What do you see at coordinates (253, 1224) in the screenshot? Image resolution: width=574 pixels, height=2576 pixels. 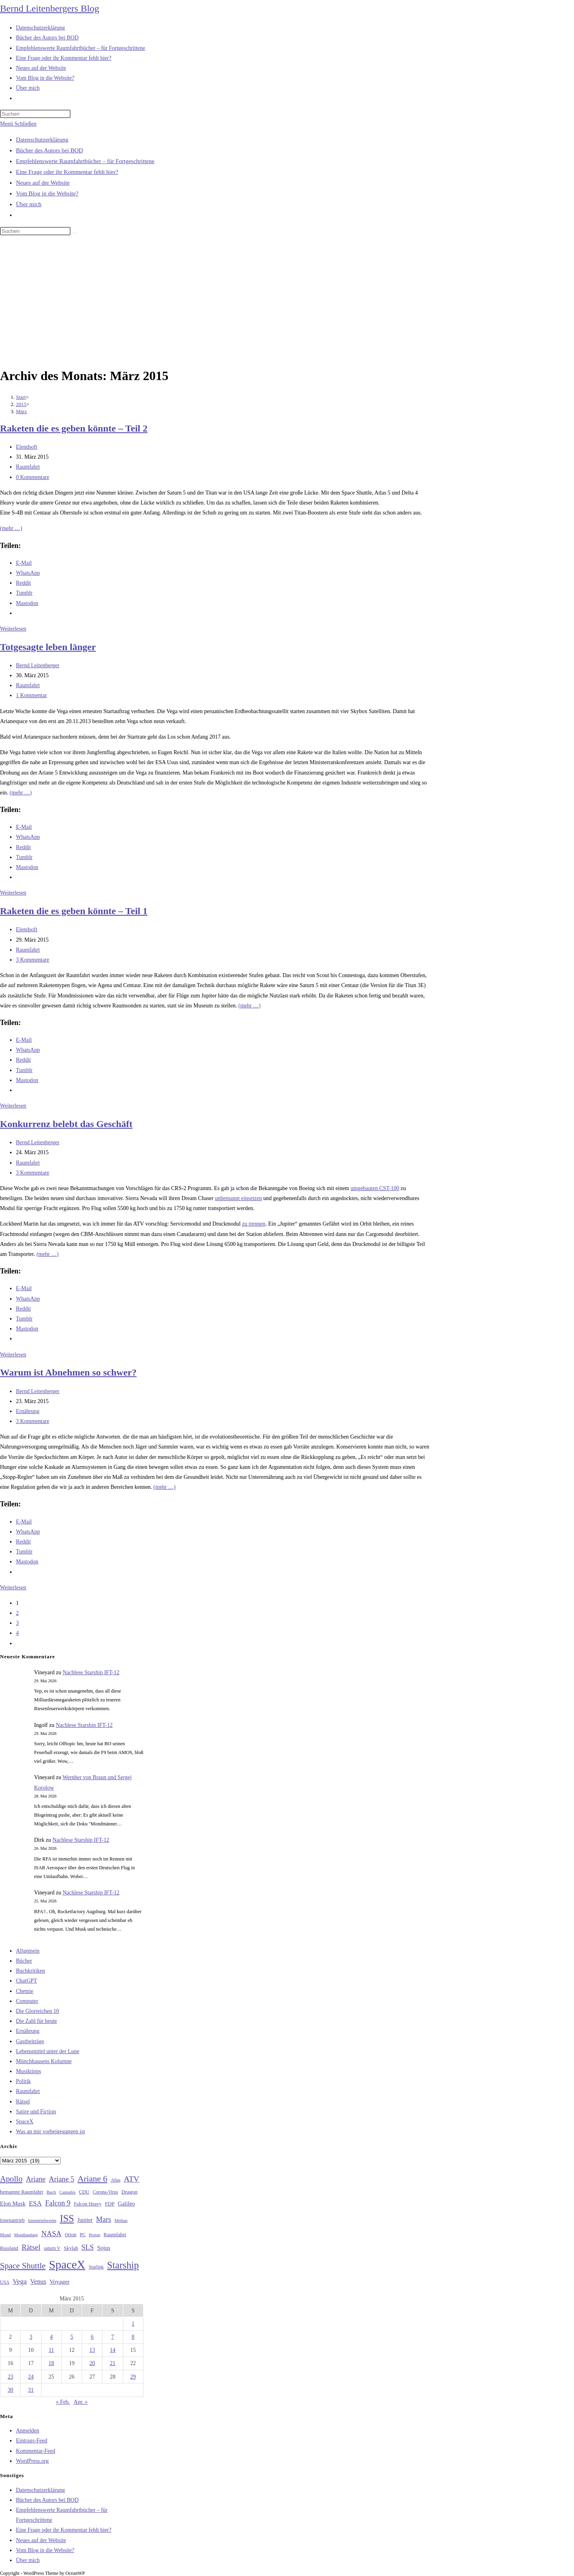 I see `zu trennen` at bounding box center [253, 1224].